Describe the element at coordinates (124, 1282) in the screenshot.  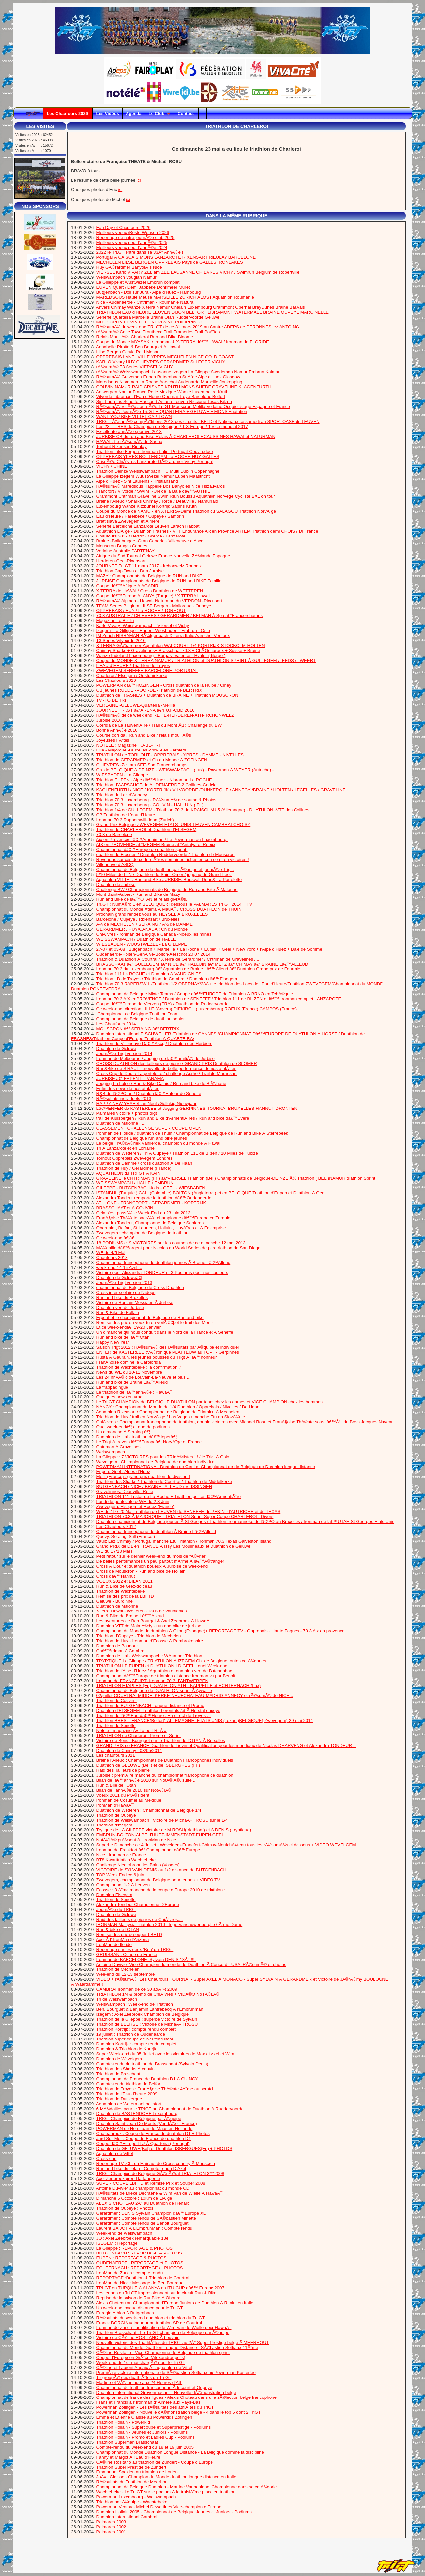
I see `JournÃ©e Trigt version 2013` at that location.